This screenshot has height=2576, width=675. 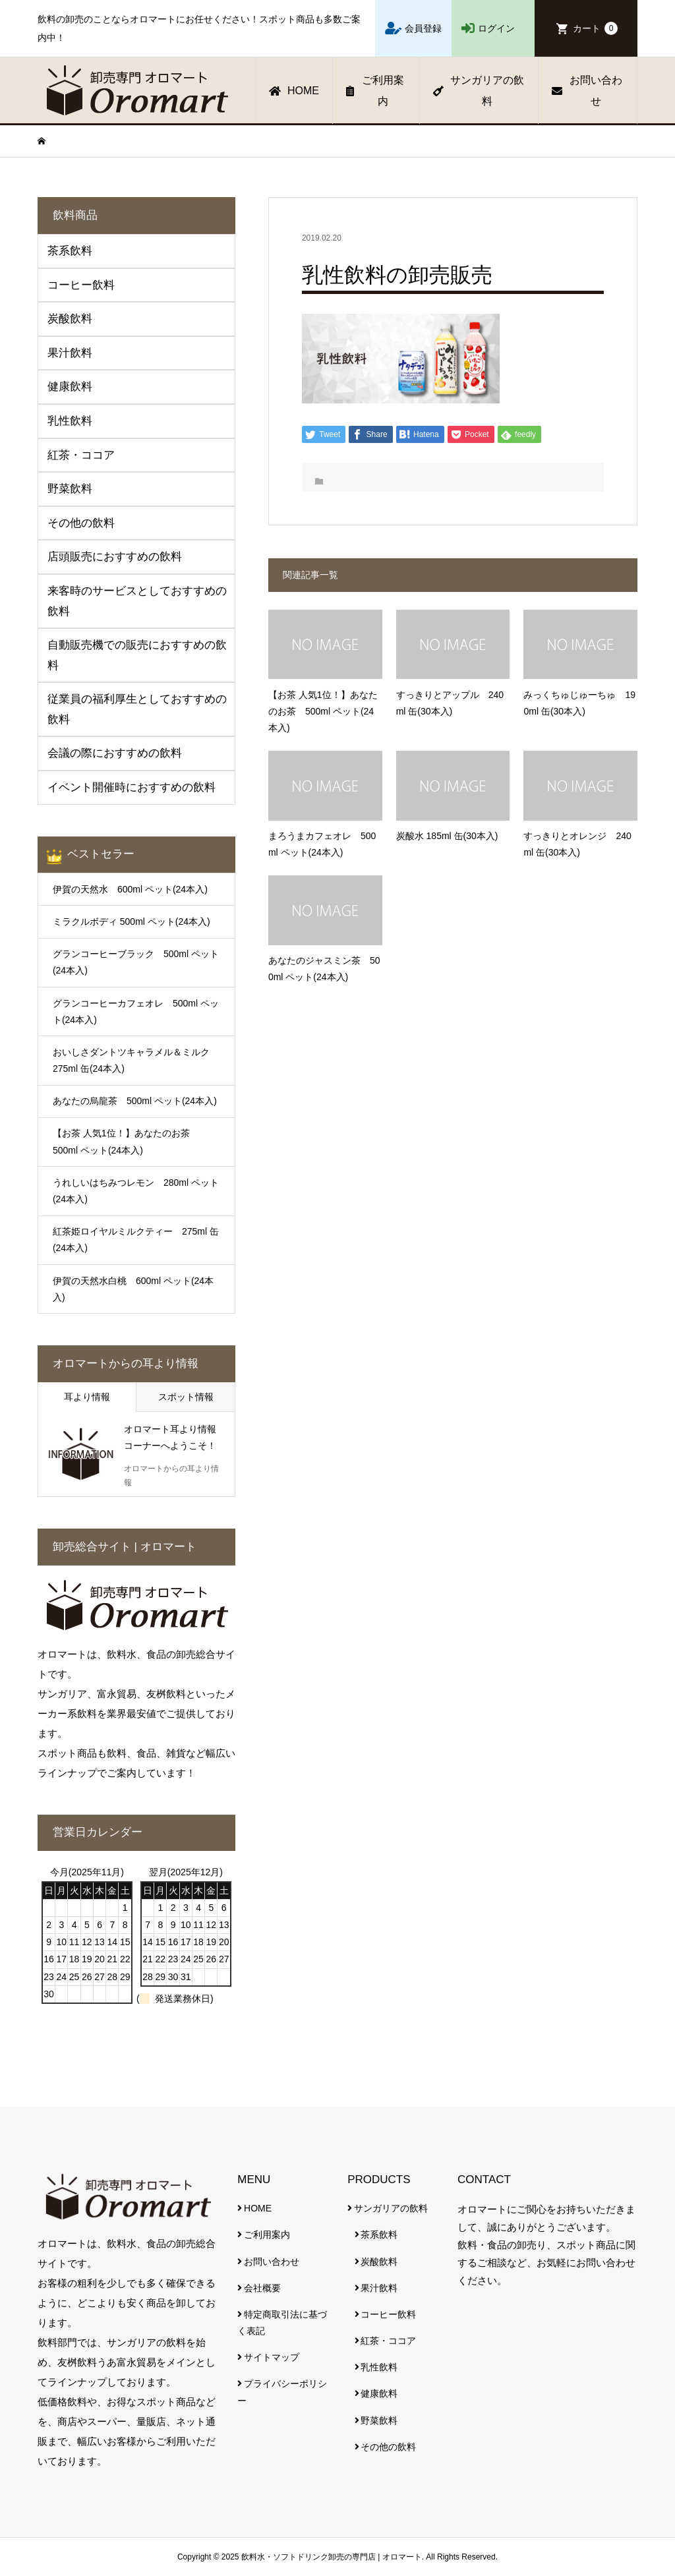 I want to click on おいしさダントツキャラメル＆ミルク 275ml 缶(24本入), so click(x=136, y=1060).